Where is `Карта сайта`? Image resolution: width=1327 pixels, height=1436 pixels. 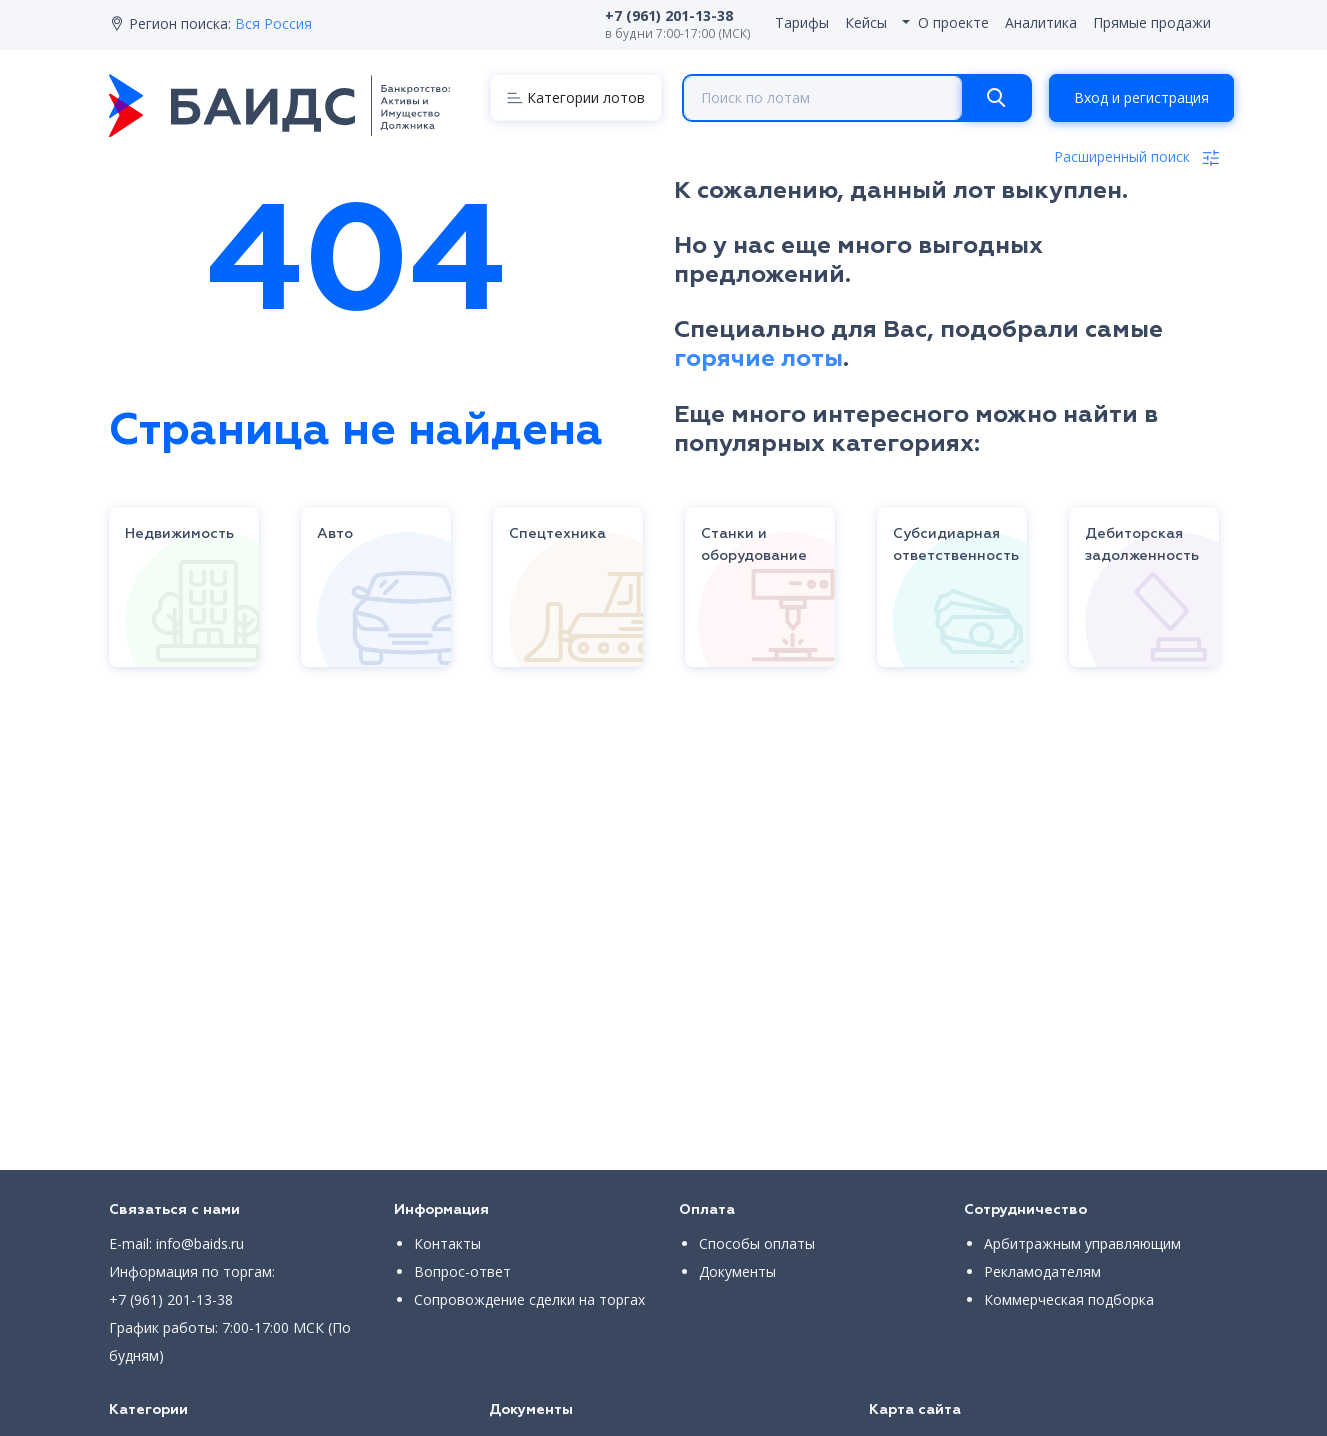 Карта сайта is located at coordinates (915, 1410).